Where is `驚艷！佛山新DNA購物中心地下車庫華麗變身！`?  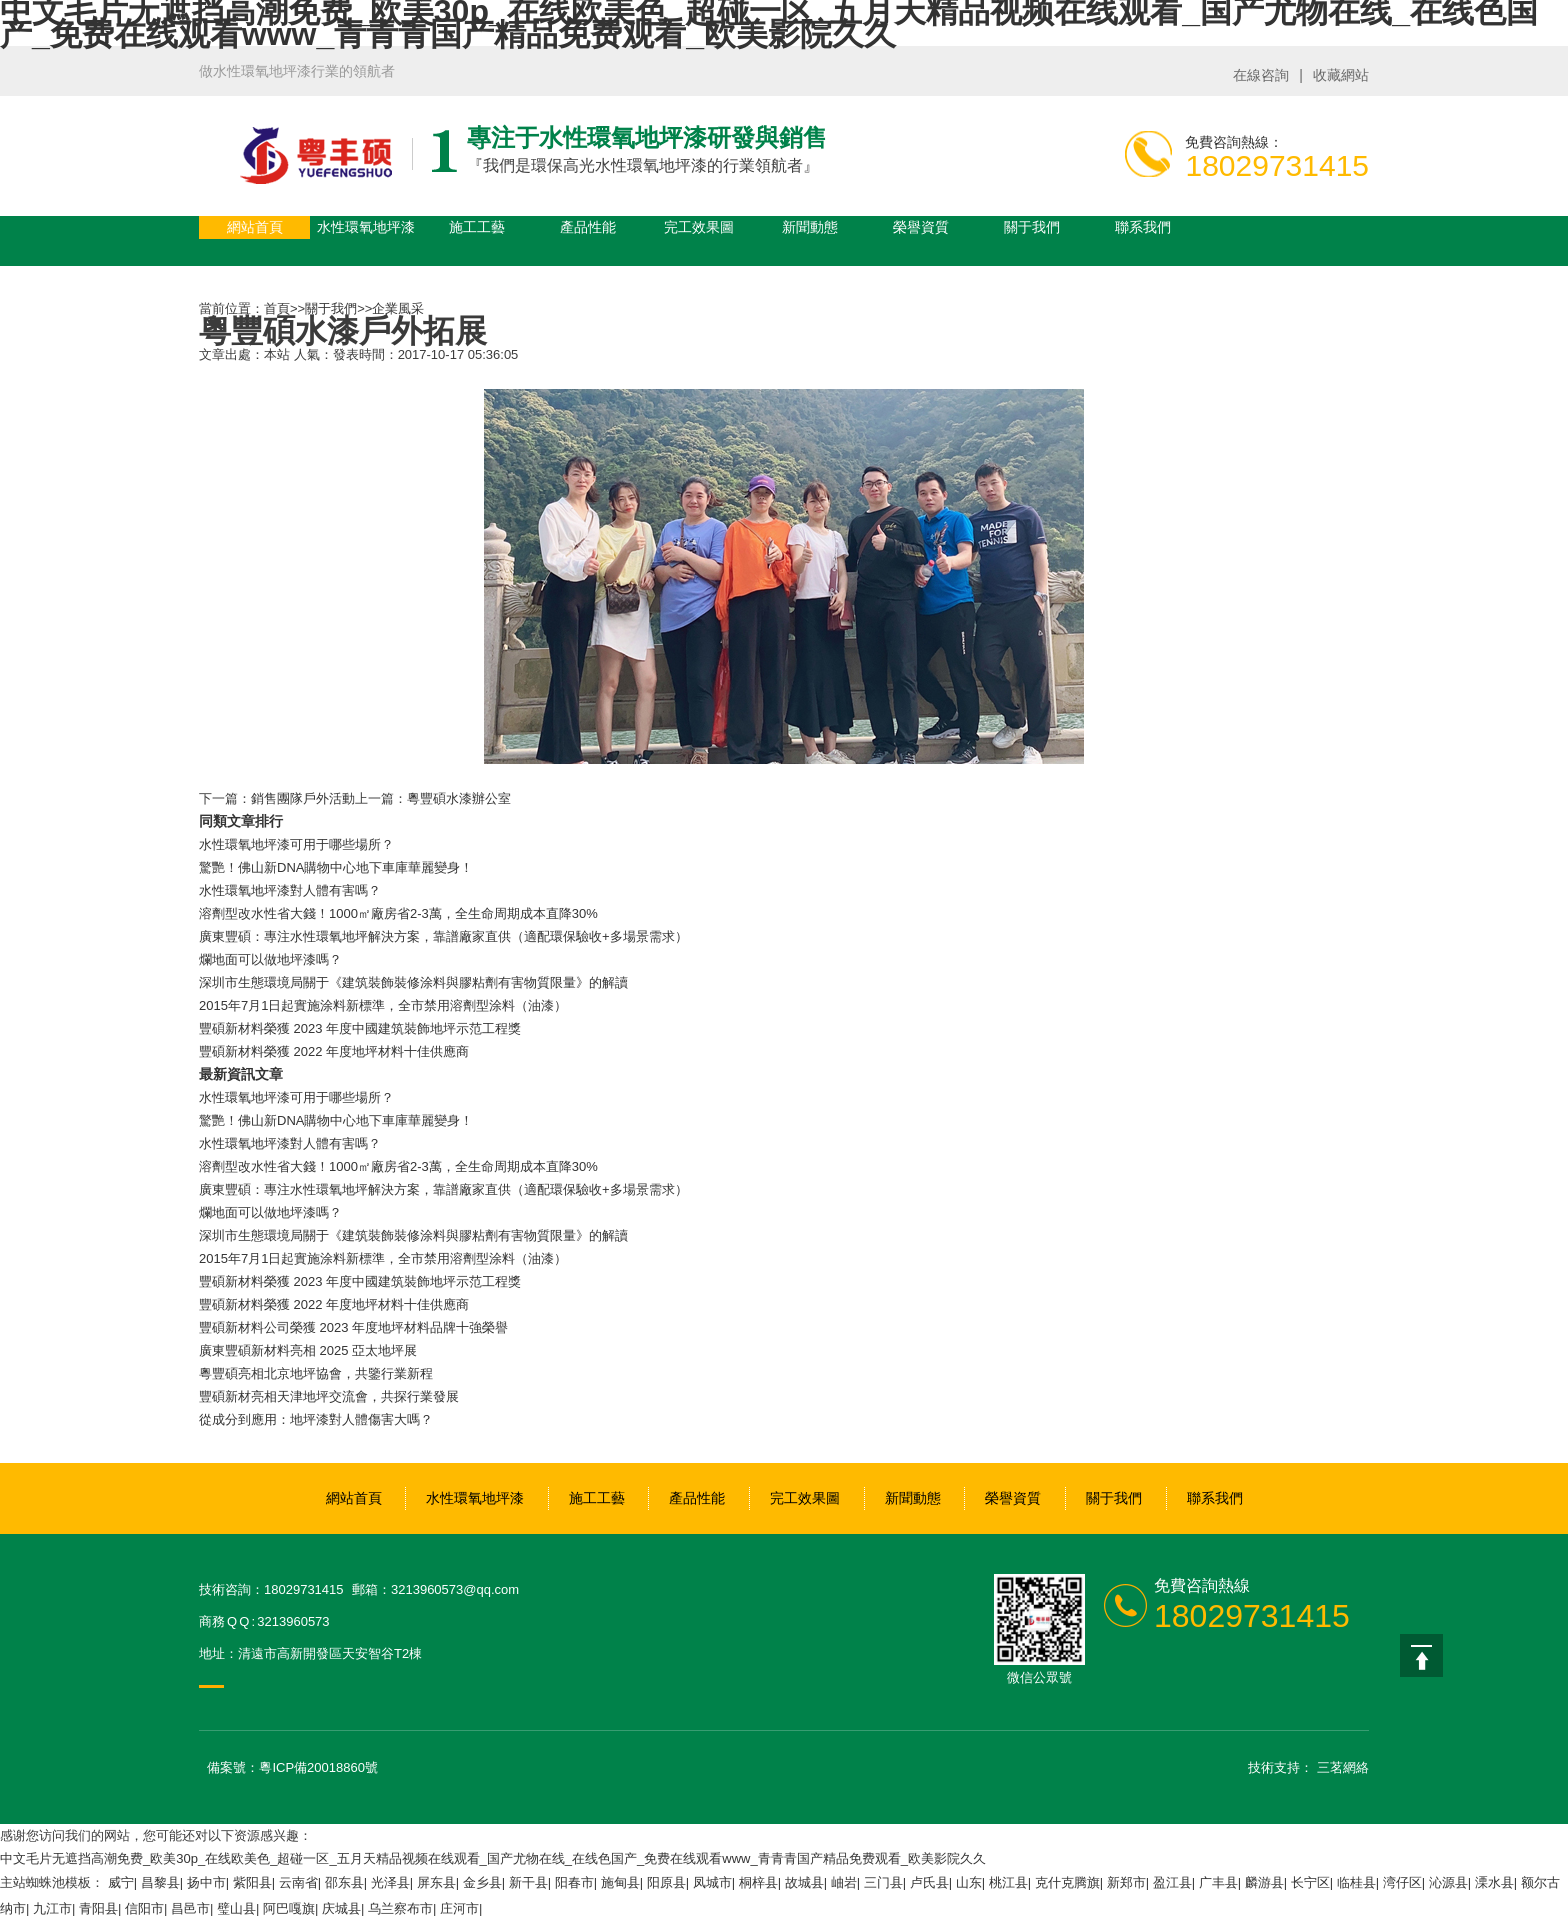
驚艷！佛山新DNA購物中心地下車庫華麗變身！ is located at coordinates (336, 867).